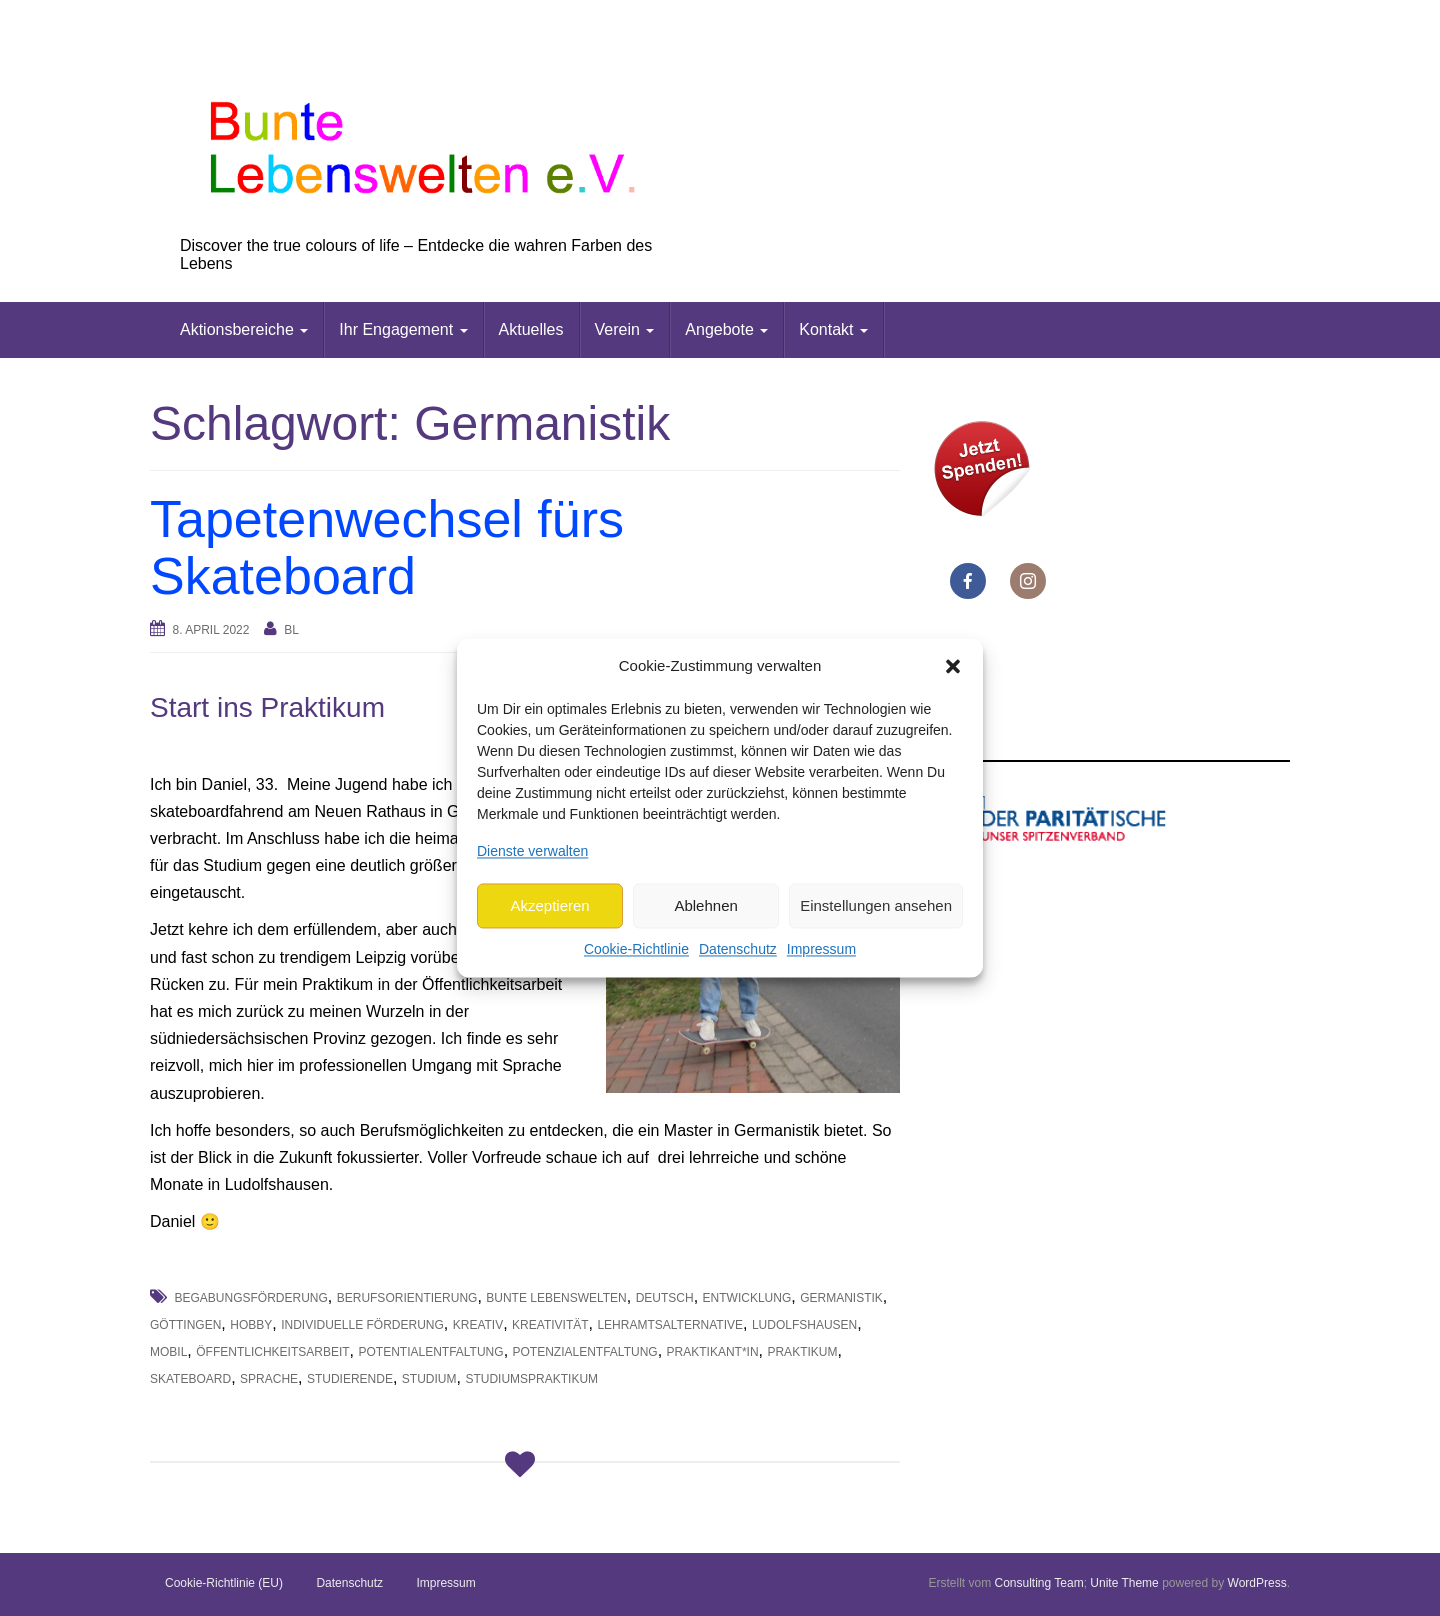 Image resolution: width=1440 pixels, height=1616 pixels. What do you see at coordinates (350, 1379) in the screenshot?
I see `Studierende` at bounding box center [350, 1379].